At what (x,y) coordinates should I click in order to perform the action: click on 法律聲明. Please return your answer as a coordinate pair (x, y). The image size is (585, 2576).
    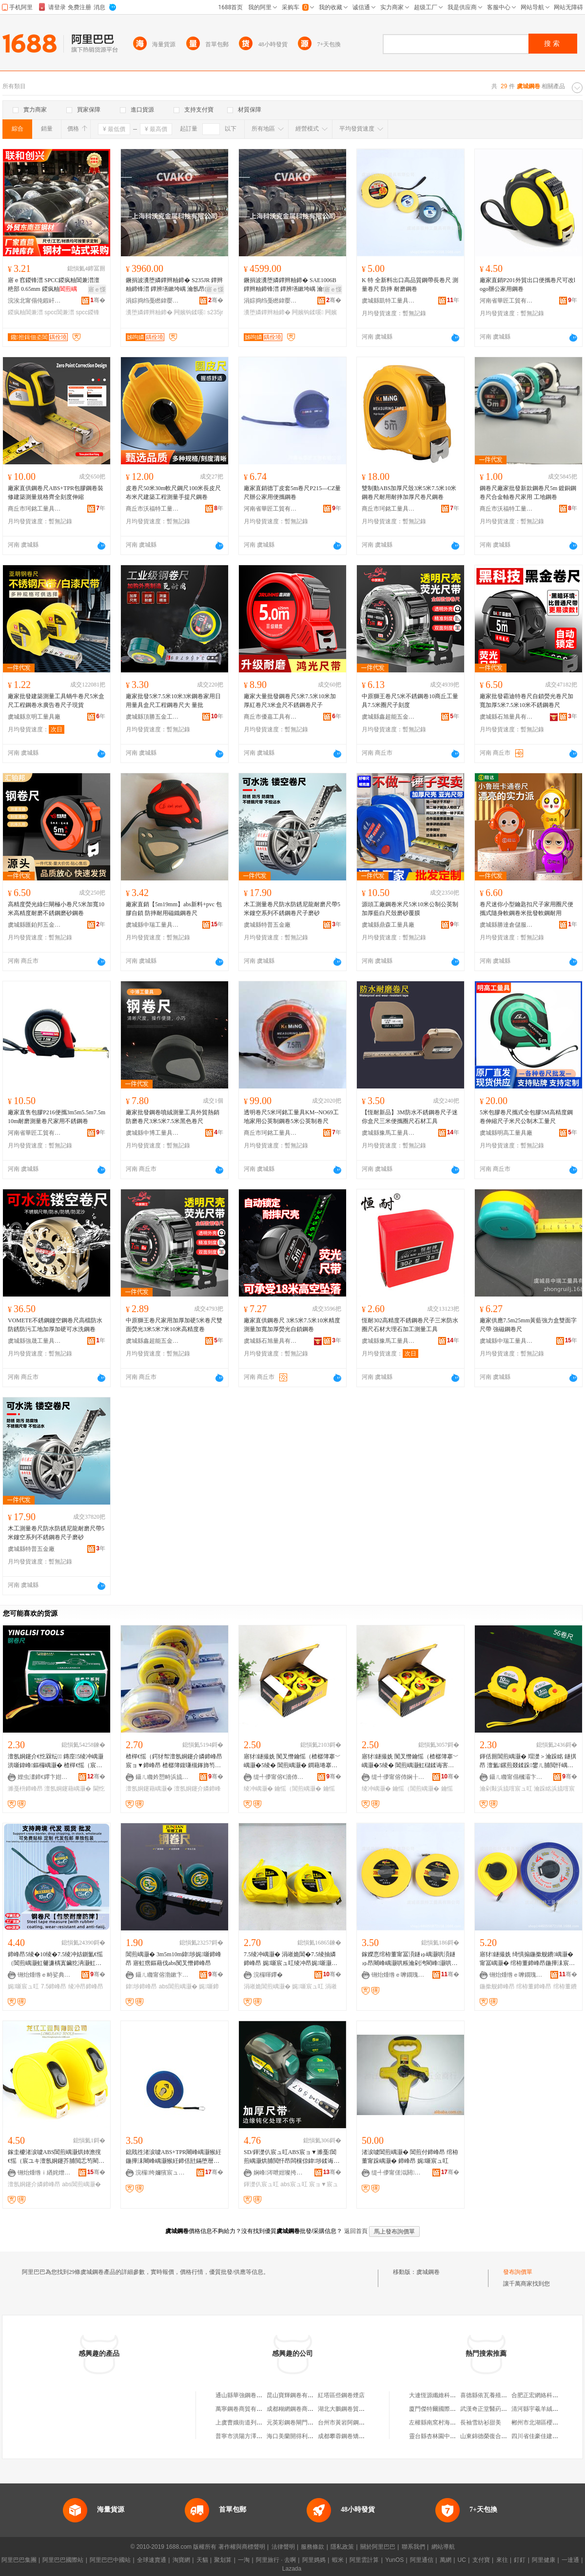
    Looking at the image, I should click on (283, 2546).